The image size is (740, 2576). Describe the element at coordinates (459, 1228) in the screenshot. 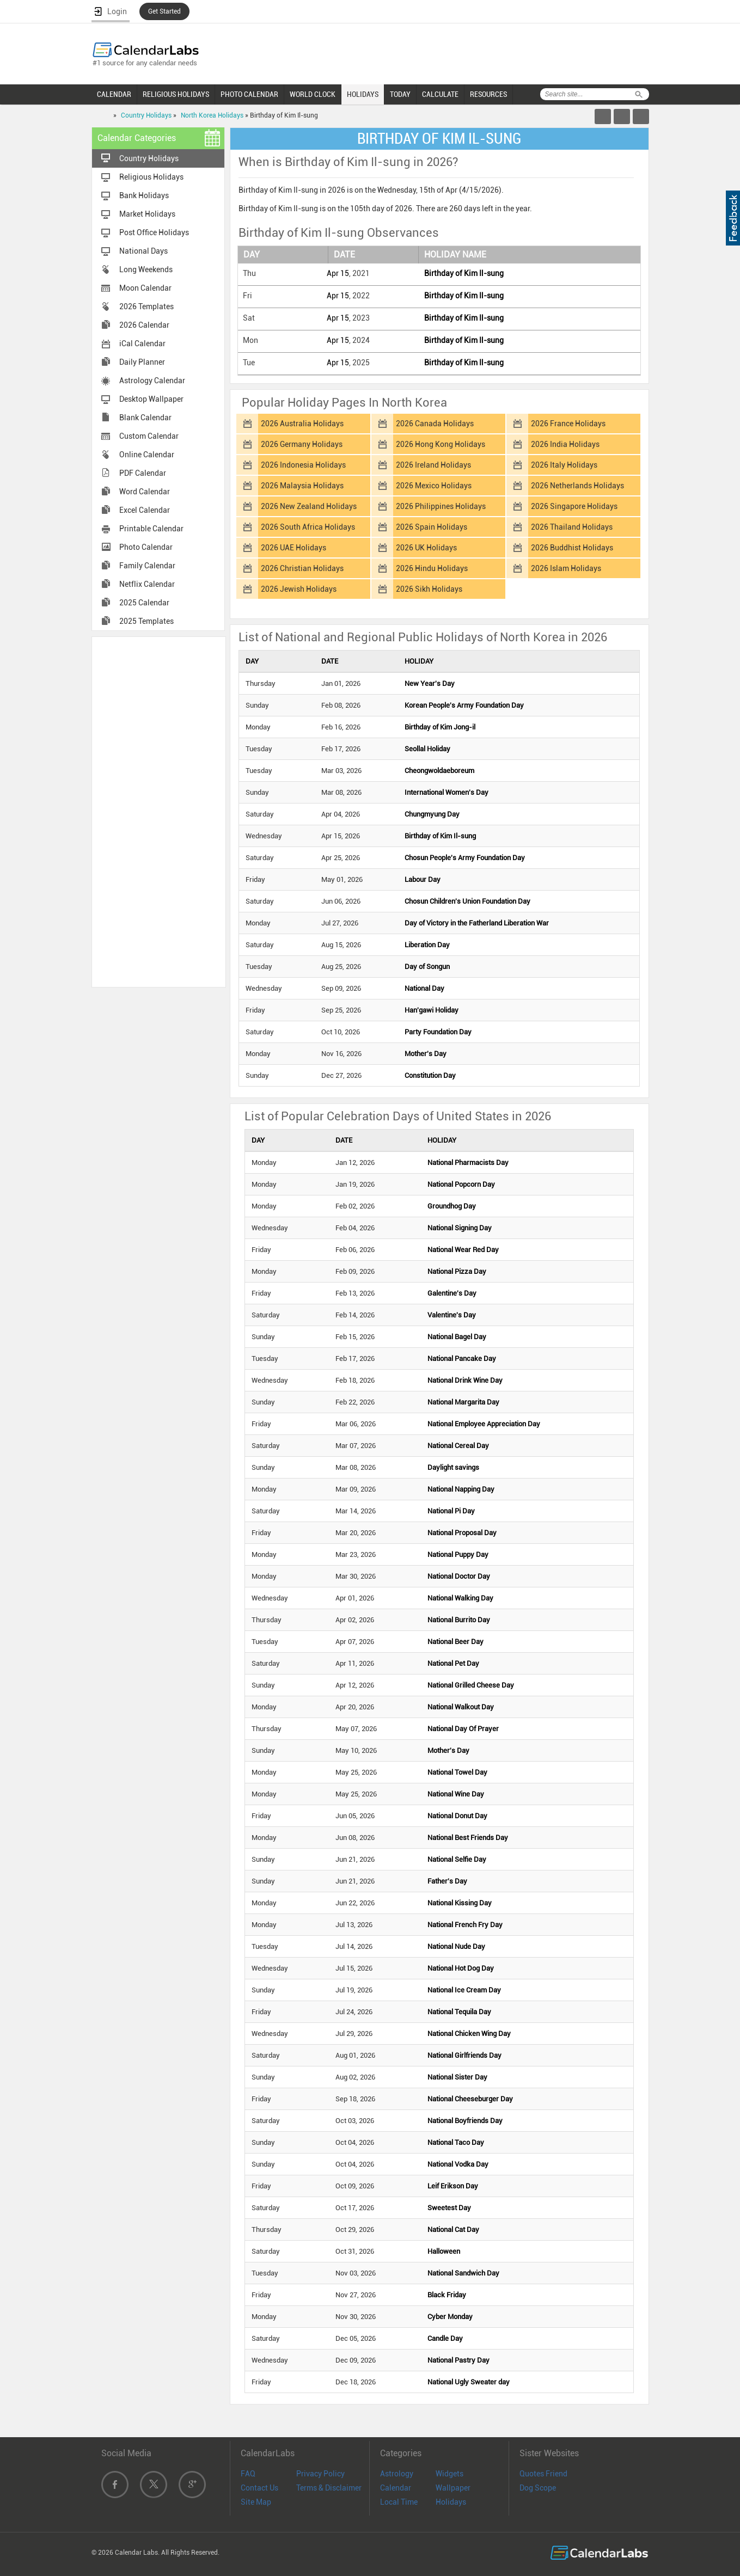

I see `National Signing Day` at that location.